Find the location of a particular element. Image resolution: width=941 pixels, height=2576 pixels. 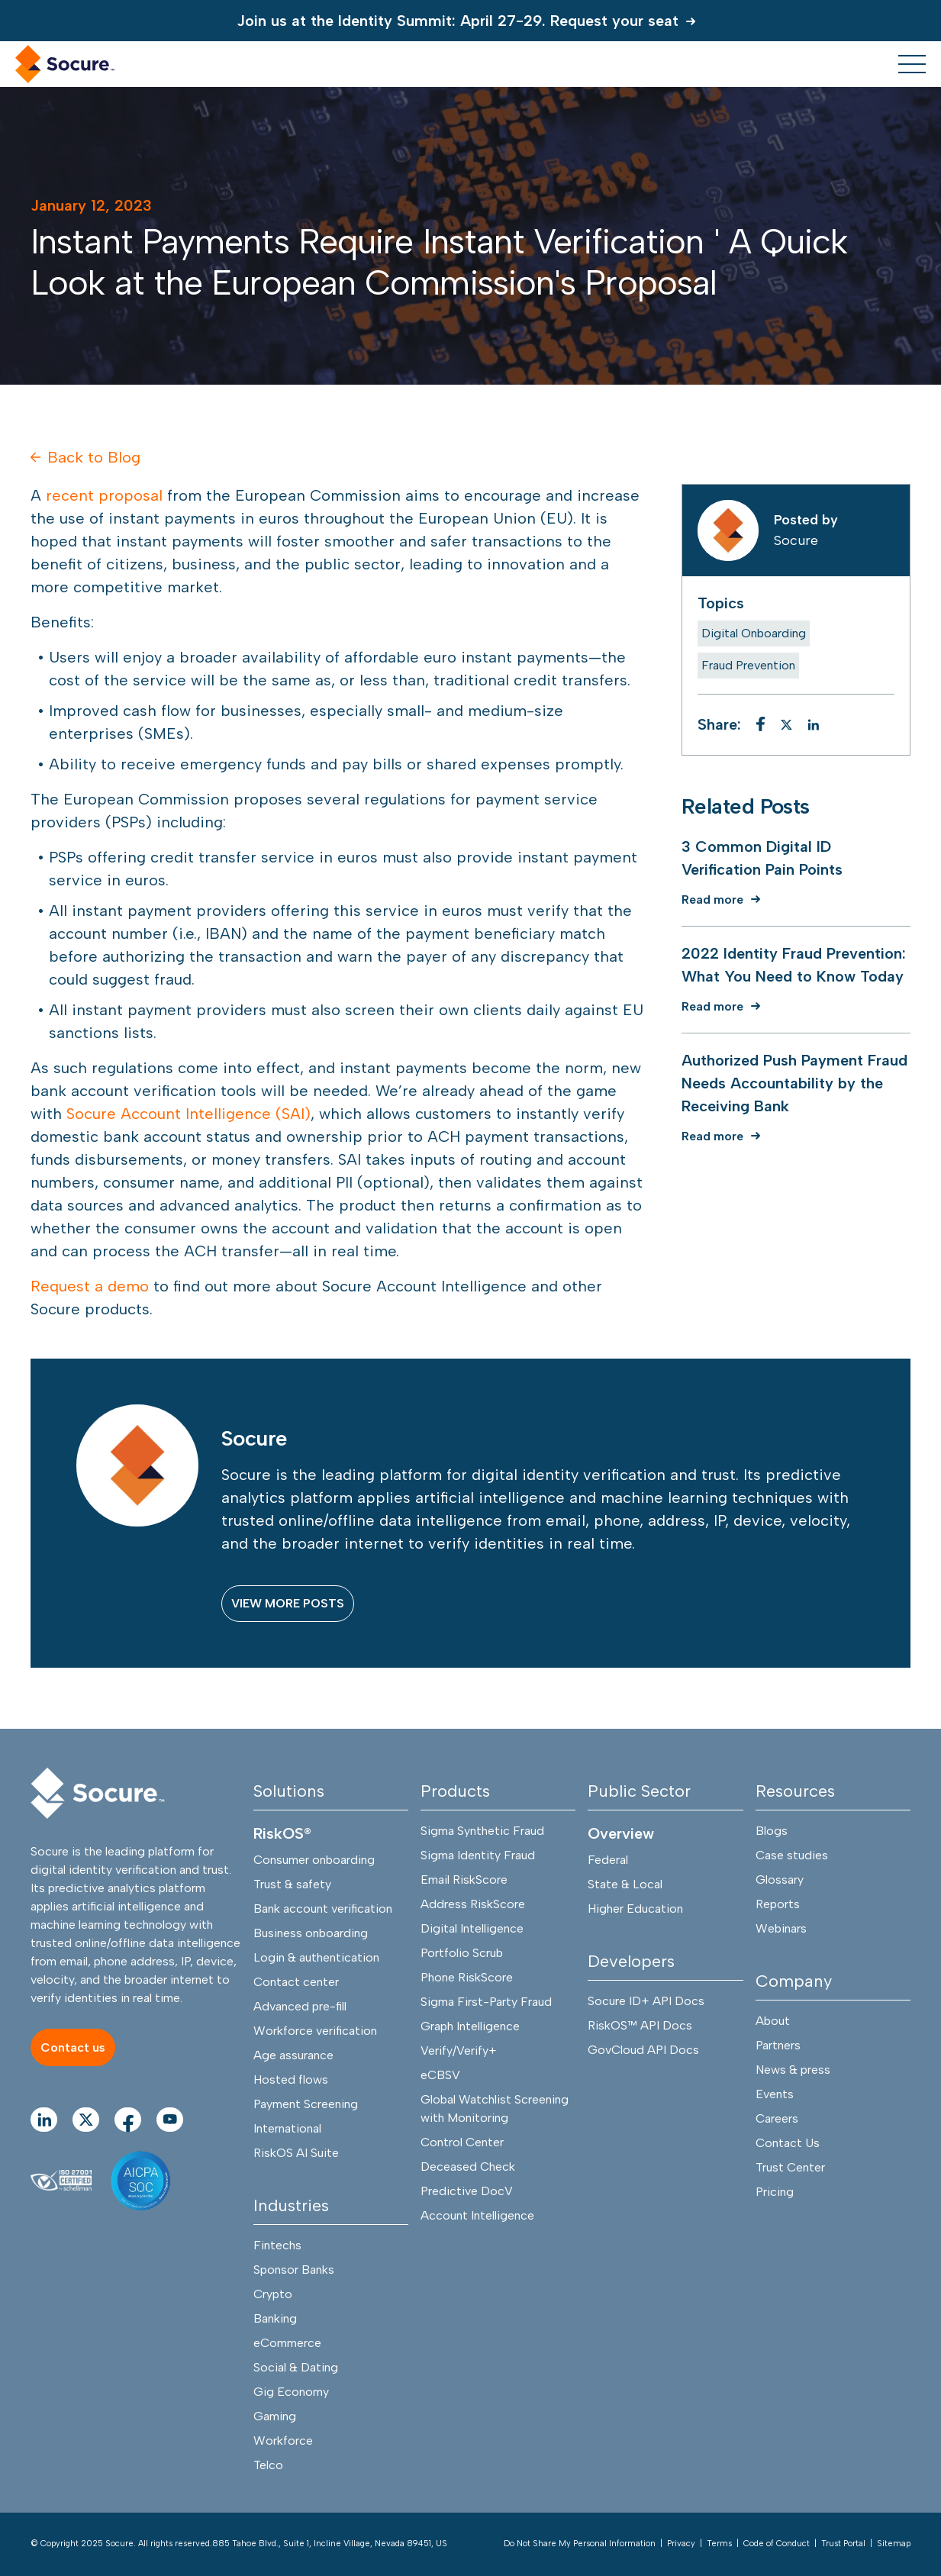

Case studies is located at coordinates (792, 1856).